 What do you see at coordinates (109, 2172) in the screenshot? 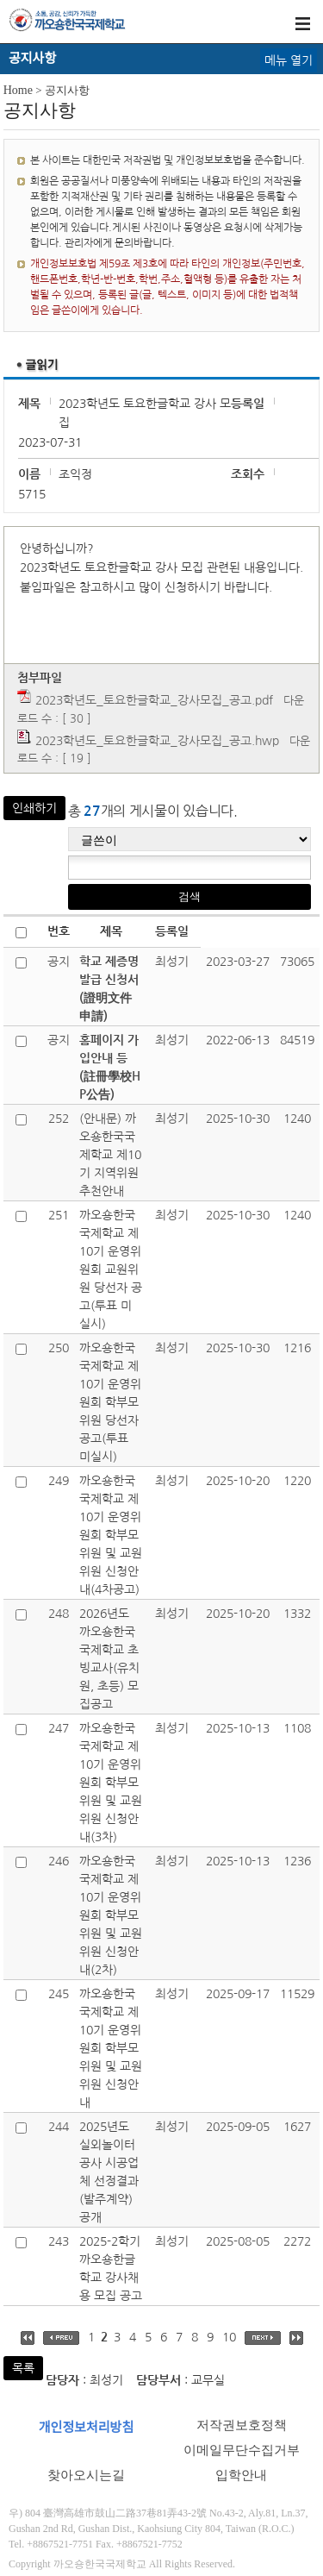
I see `2025년도 실외놀이터공사 시공업체 선정결과(발주계약) 공개` at bounding box center [109, 2172].